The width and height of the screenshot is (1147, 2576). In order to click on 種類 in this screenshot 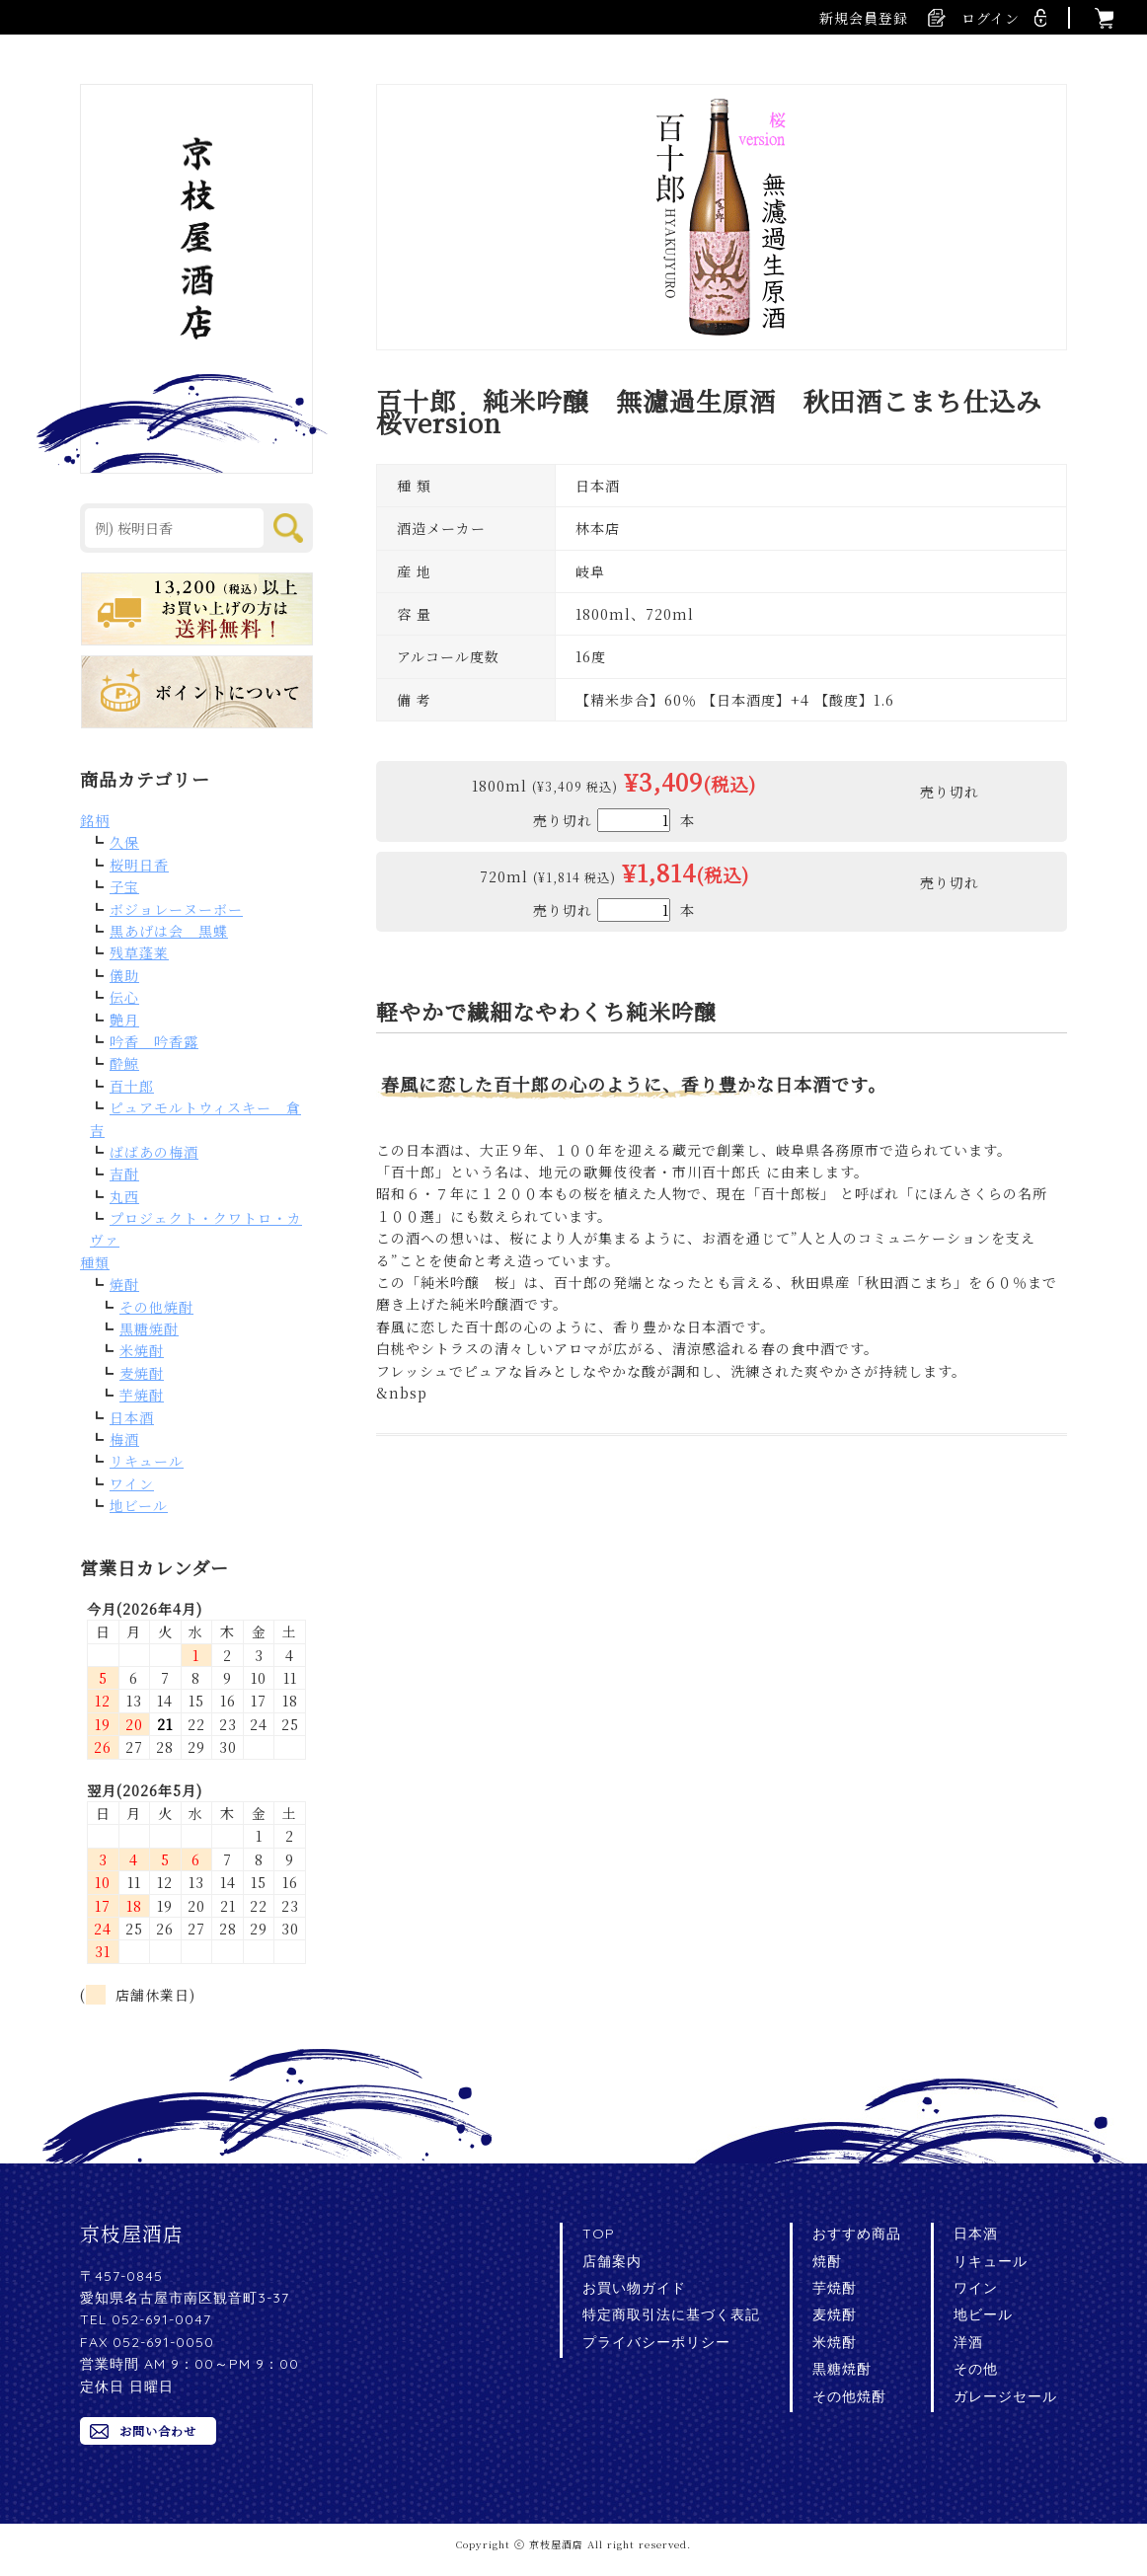, I will do `click(95, 1262)`.